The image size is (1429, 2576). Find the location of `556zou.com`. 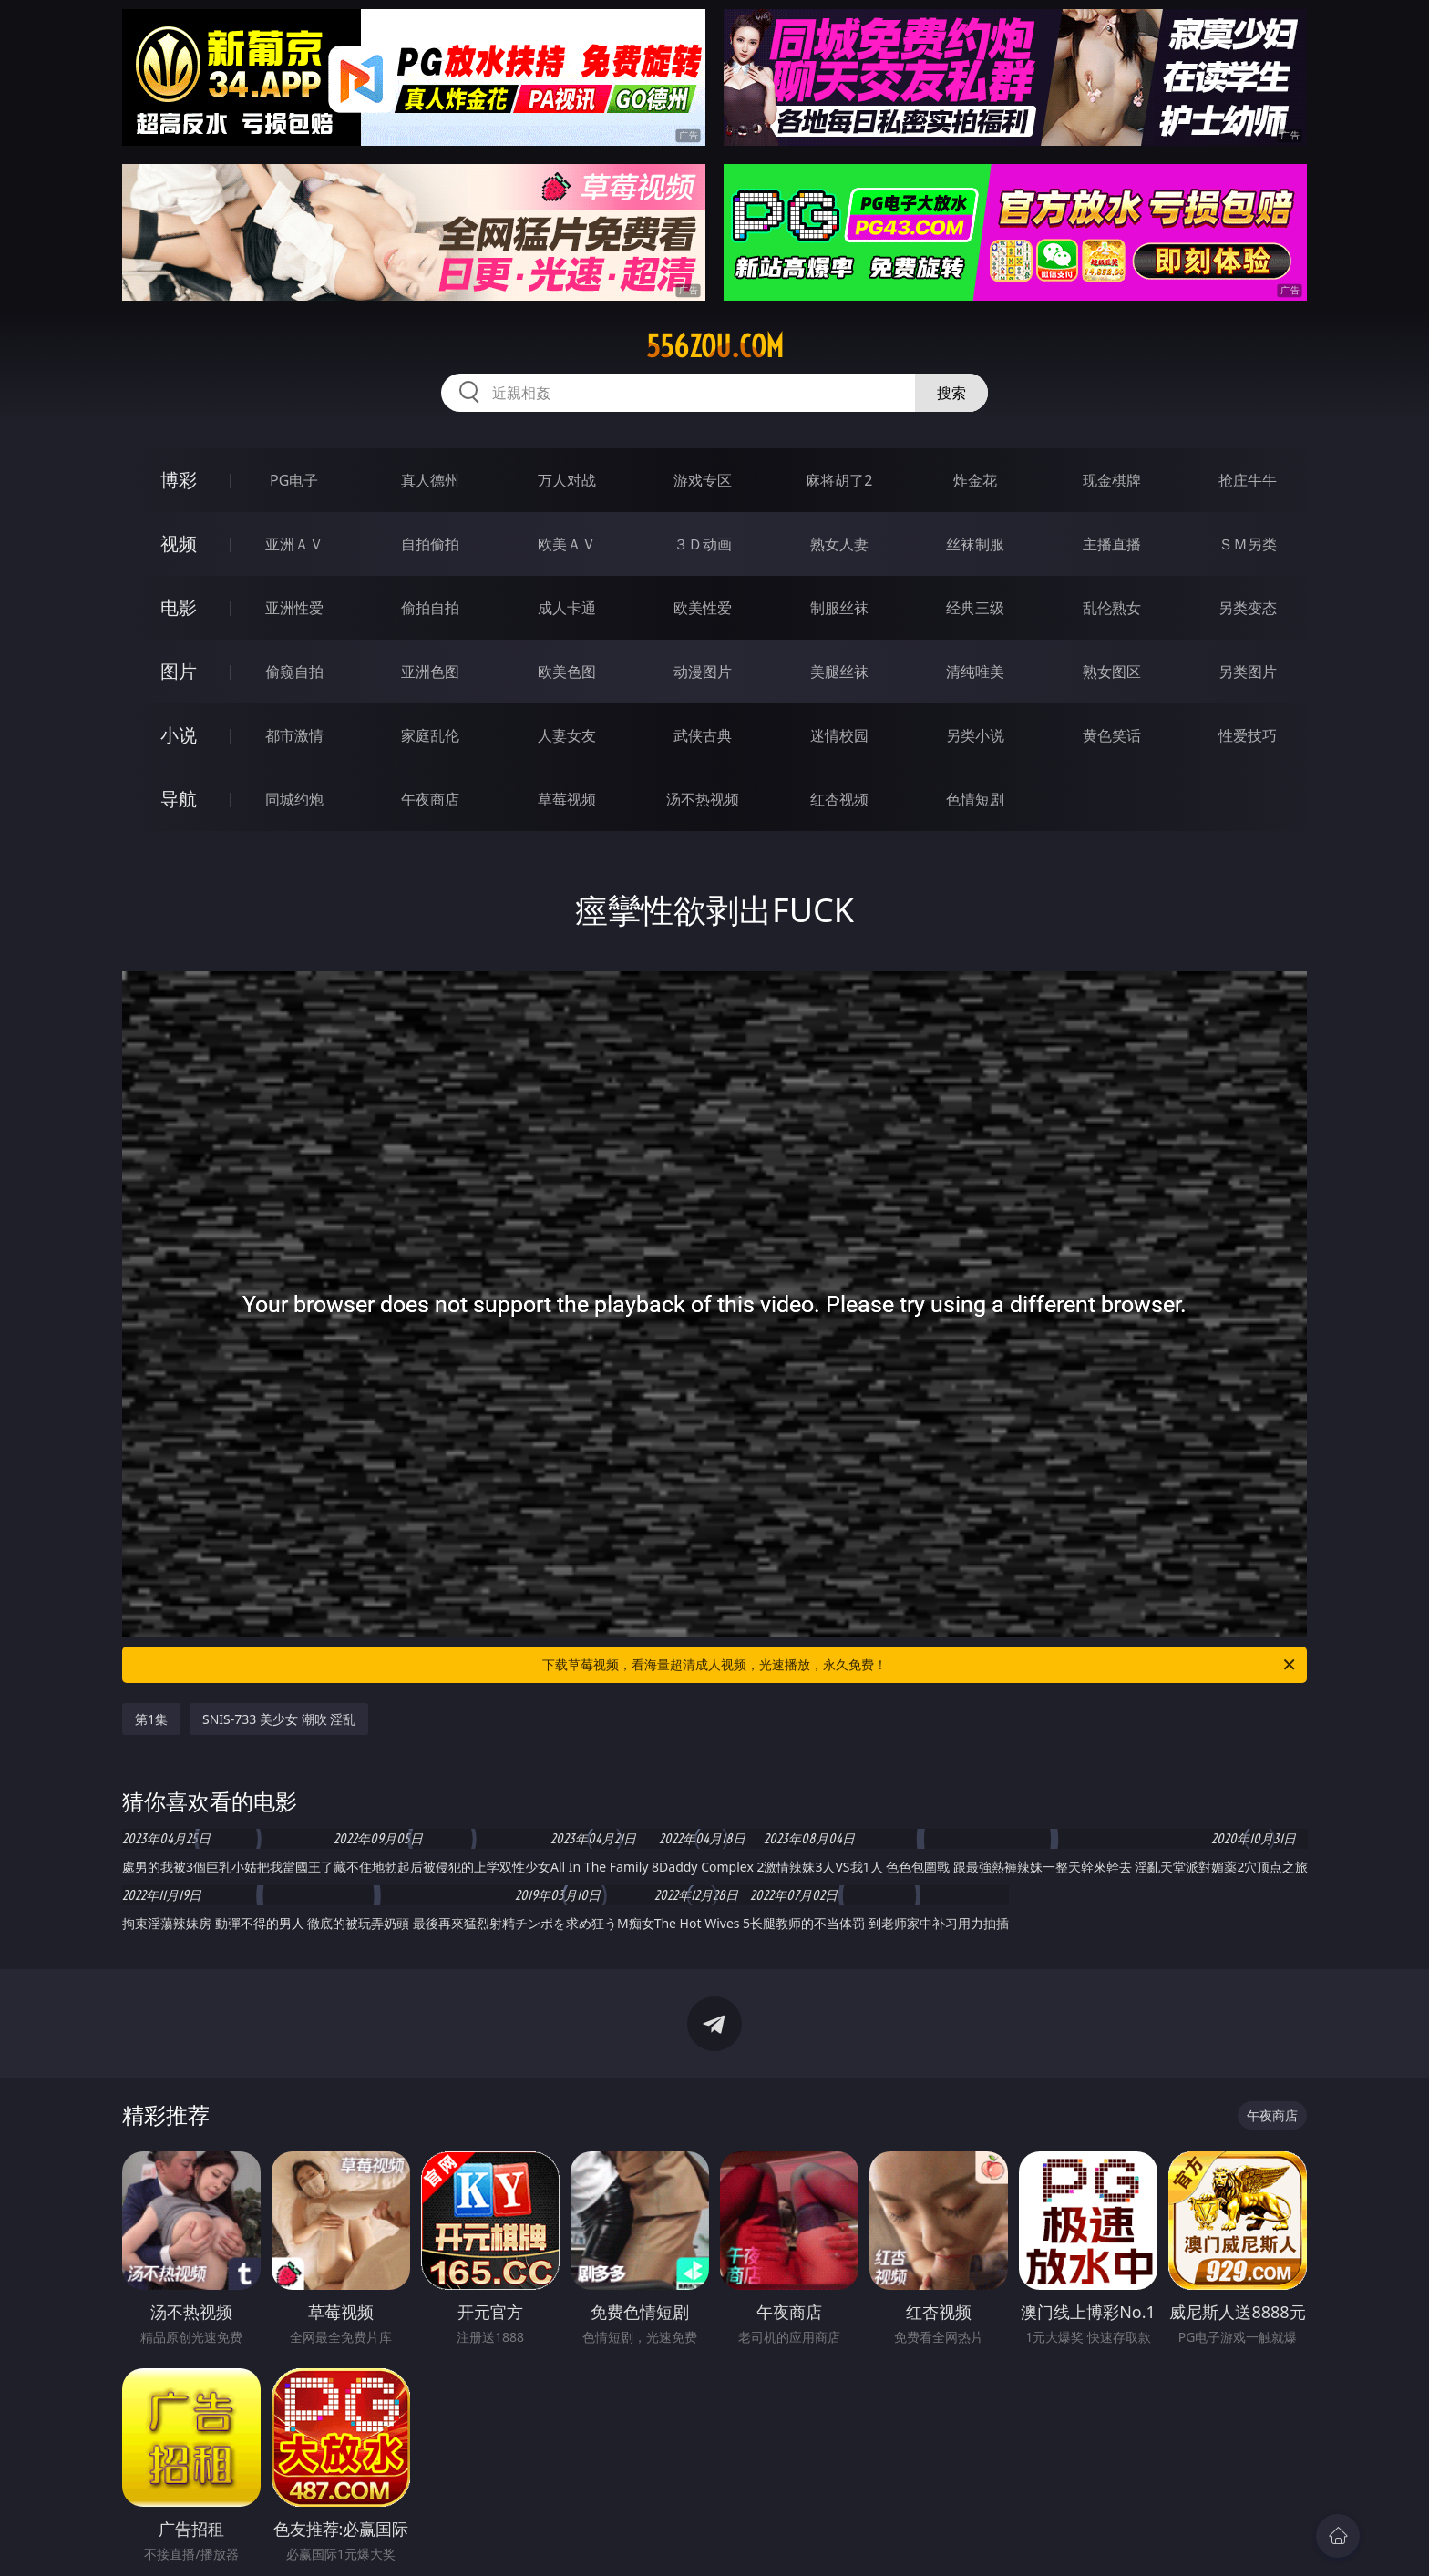

556zou.com is located at coordinates (715, 346).